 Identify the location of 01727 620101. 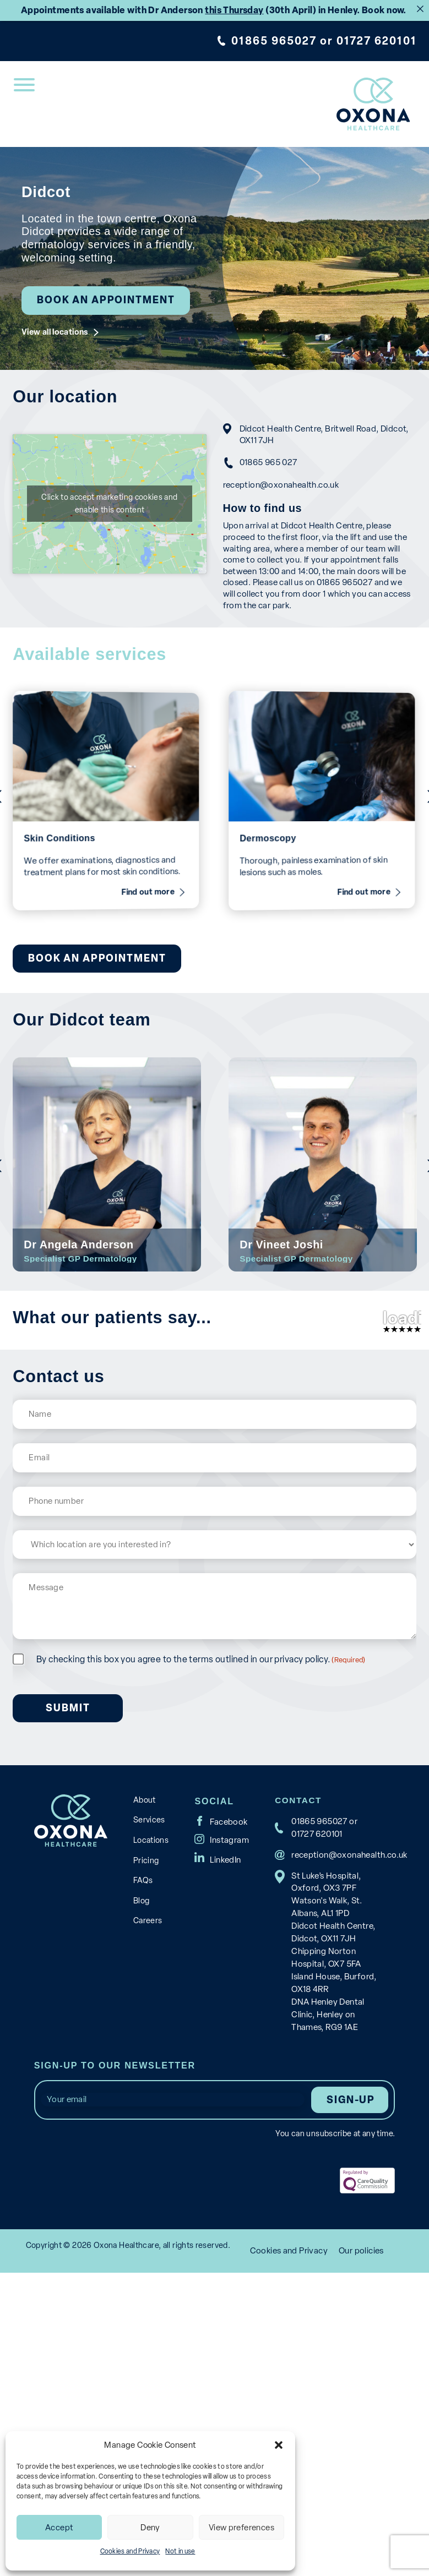
(376, 40).